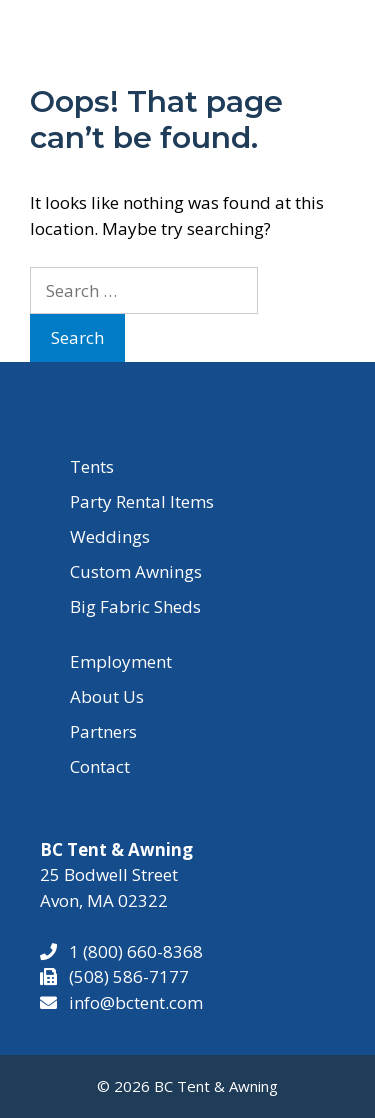 The image size is (375, 1118). Describe the element at coordinates (92, 466) in the screenshot. I see `Tents` at that location.